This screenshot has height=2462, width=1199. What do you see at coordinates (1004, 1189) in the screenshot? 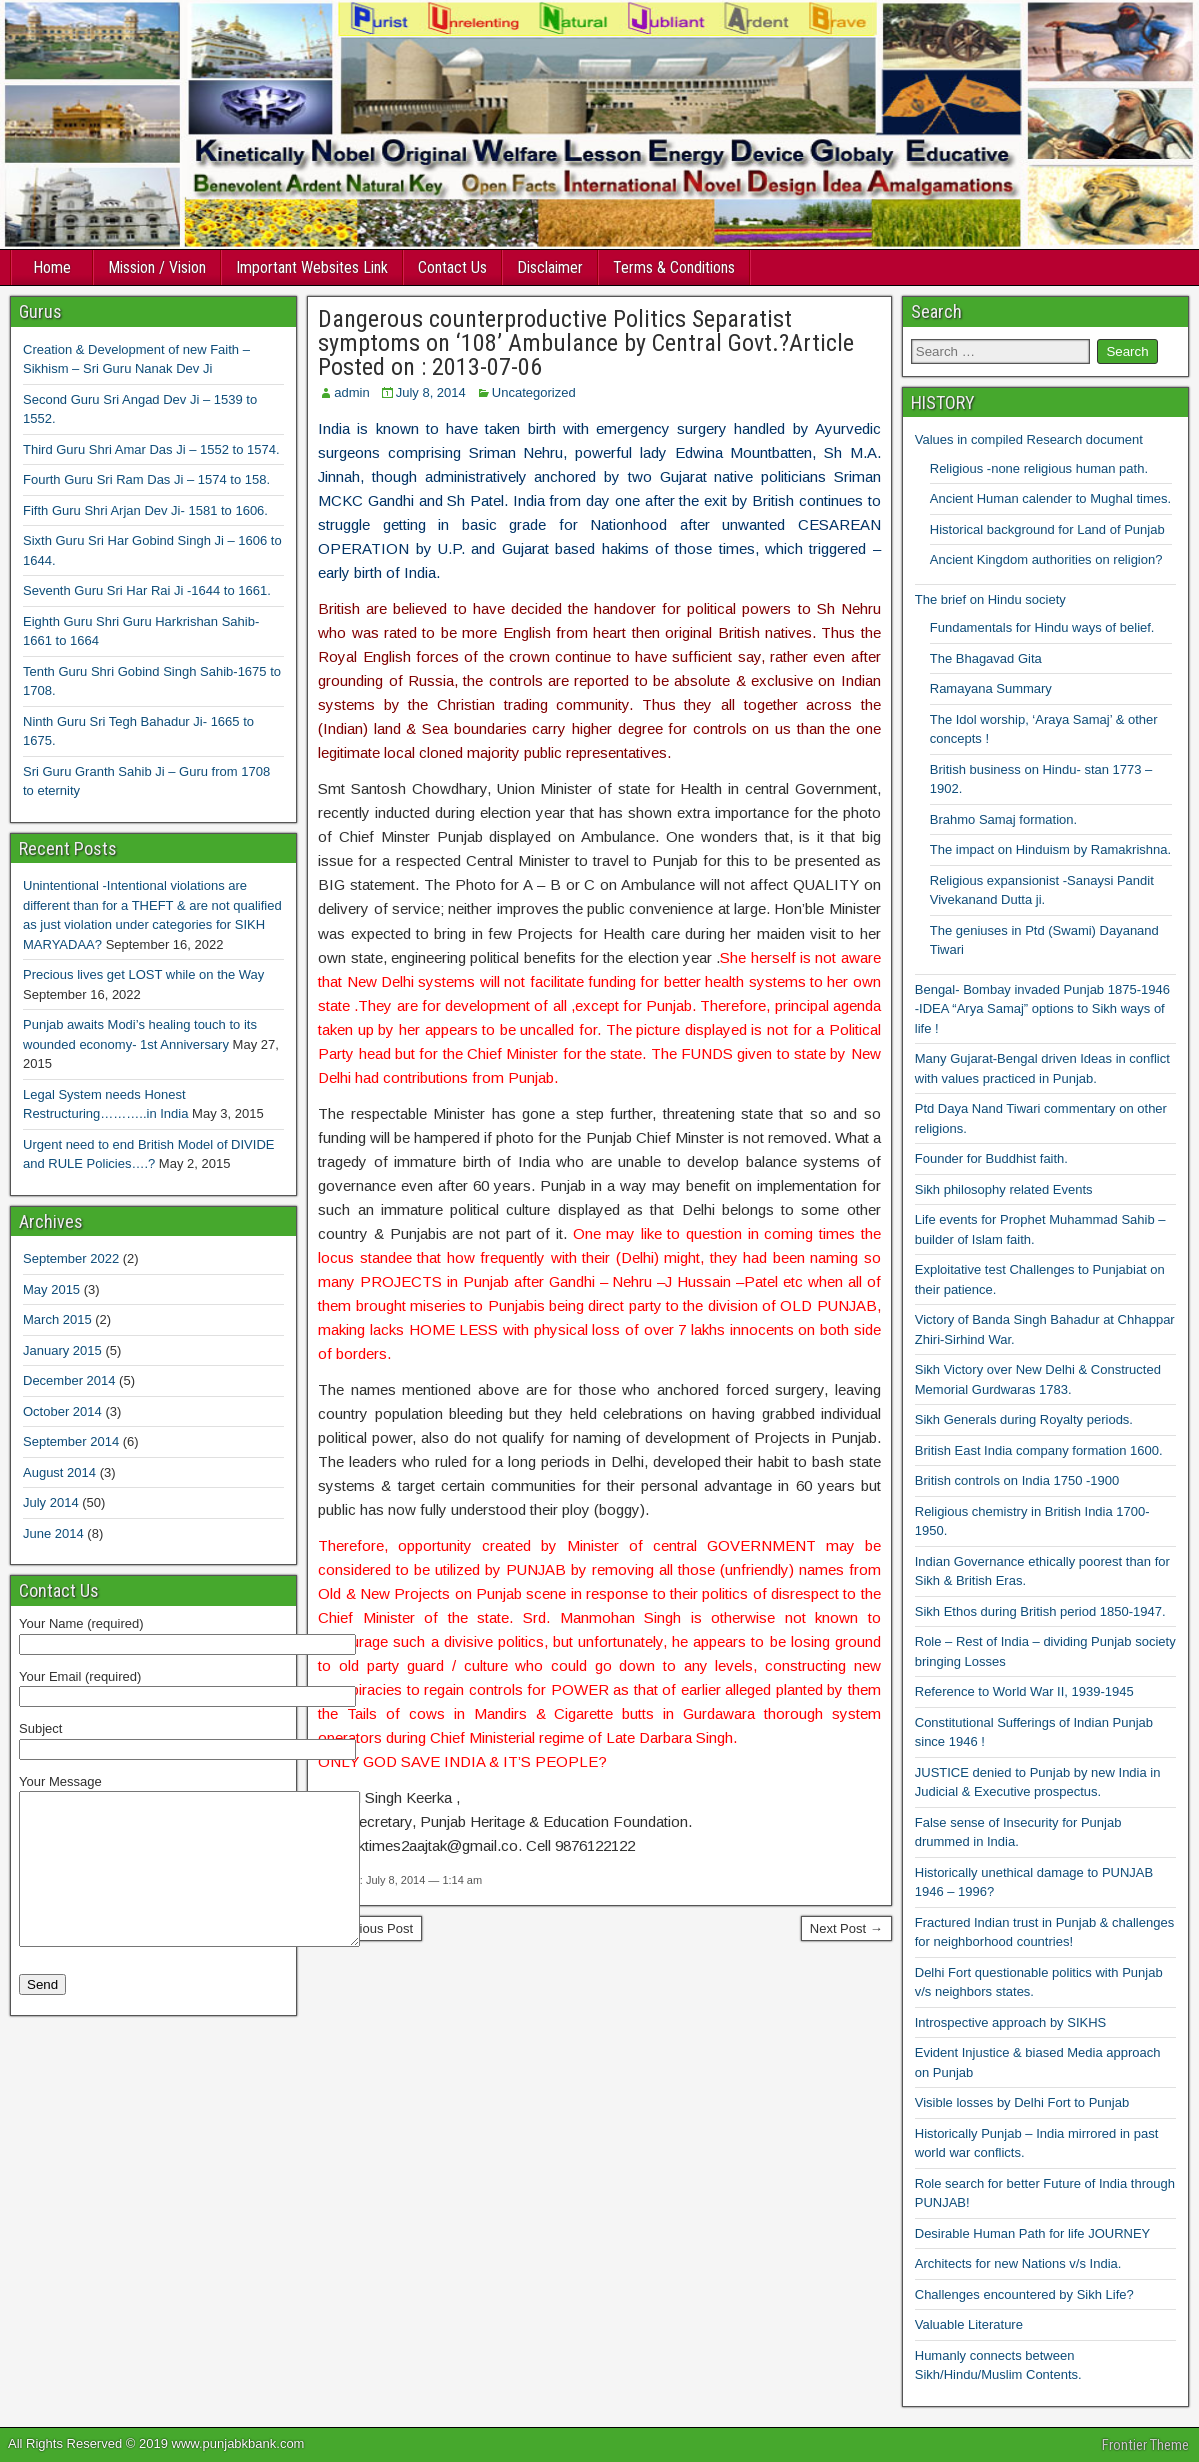
I see `Sikh philosophy related Events` at bounding box center [1004, 1189].